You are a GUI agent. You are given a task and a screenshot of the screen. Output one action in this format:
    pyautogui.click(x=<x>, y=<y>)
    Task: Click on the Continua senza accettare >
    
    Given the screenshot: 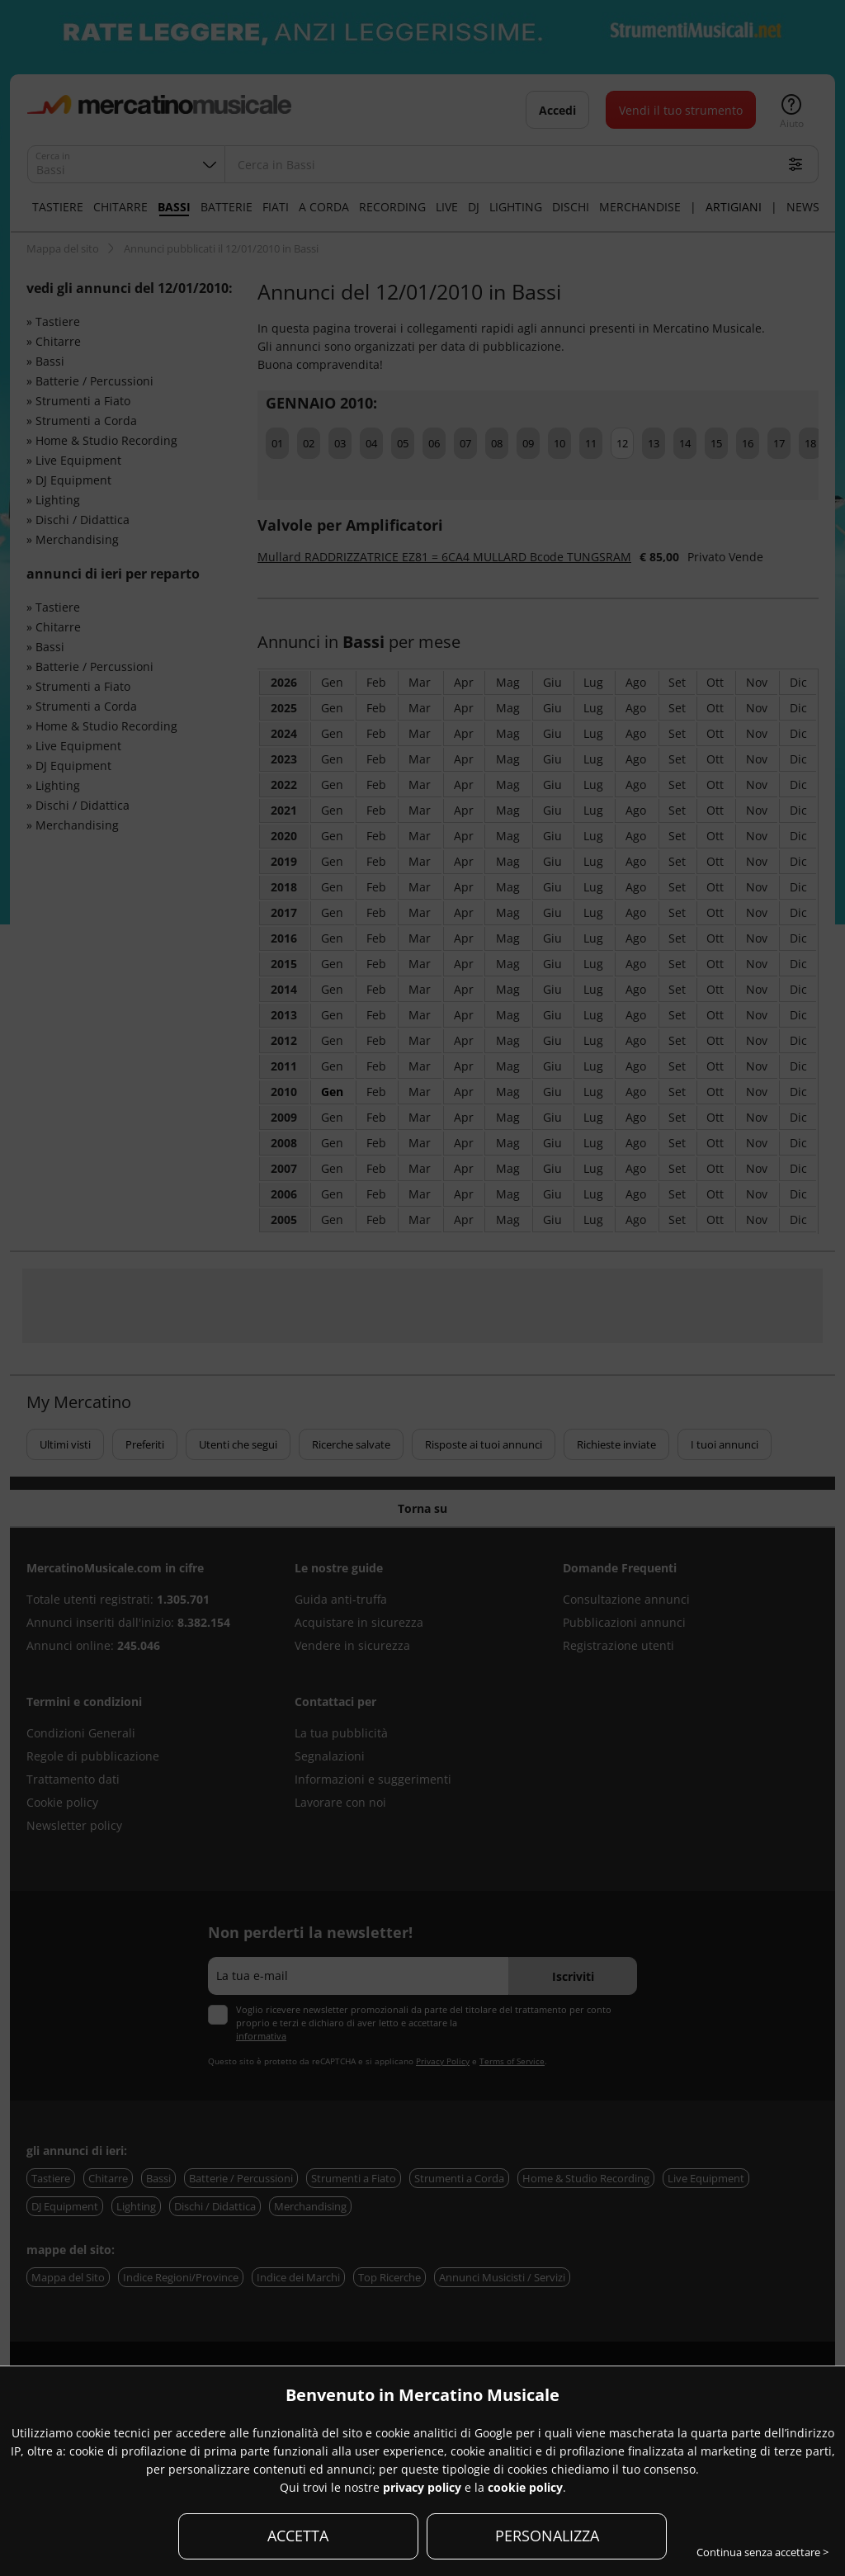 What is the action you would take?
    pyautogui.click(x=762, y=2552)
    